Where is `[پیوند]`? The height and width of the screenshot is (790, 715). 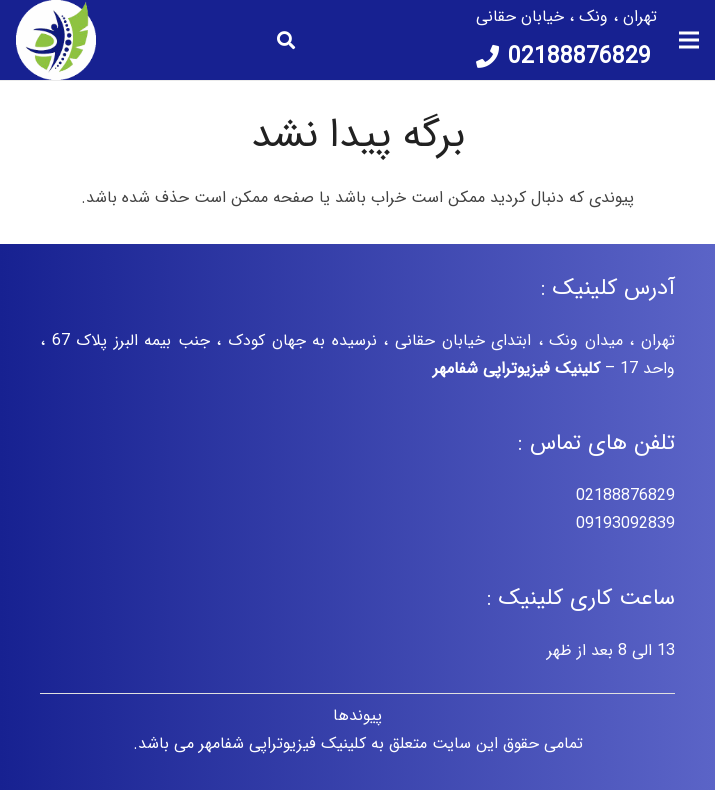 [پیوند] is located at coordinates (56, 40).